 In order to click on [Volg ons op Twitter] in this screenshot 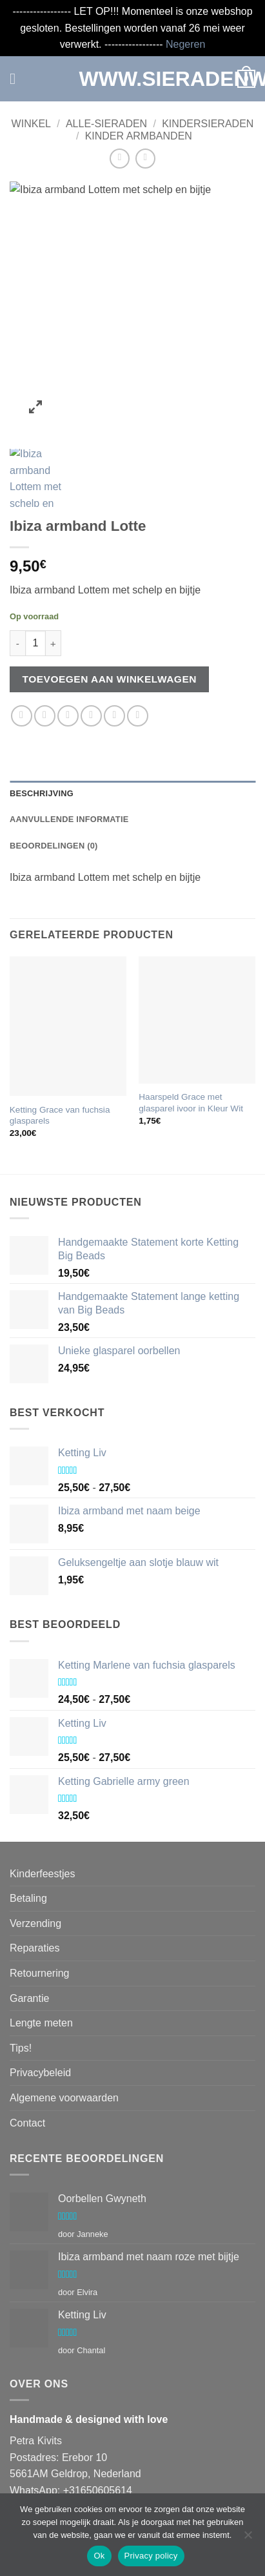, I will do `click(68, 2478)`.